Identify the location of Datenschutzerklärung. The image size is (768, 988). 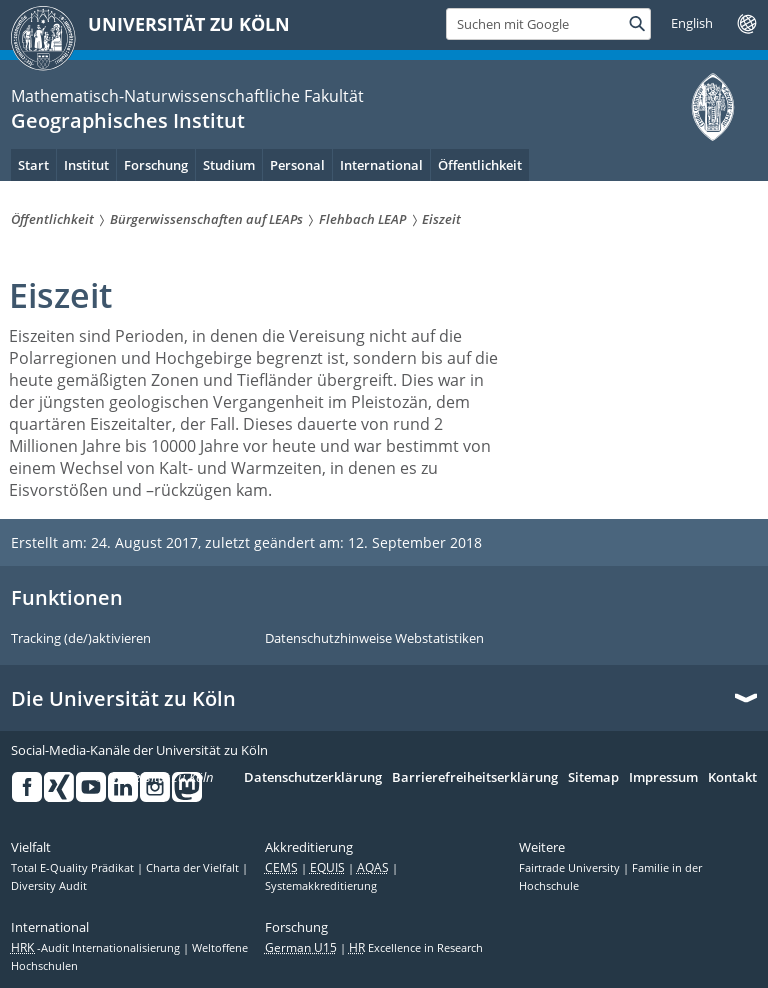
(313, 778).